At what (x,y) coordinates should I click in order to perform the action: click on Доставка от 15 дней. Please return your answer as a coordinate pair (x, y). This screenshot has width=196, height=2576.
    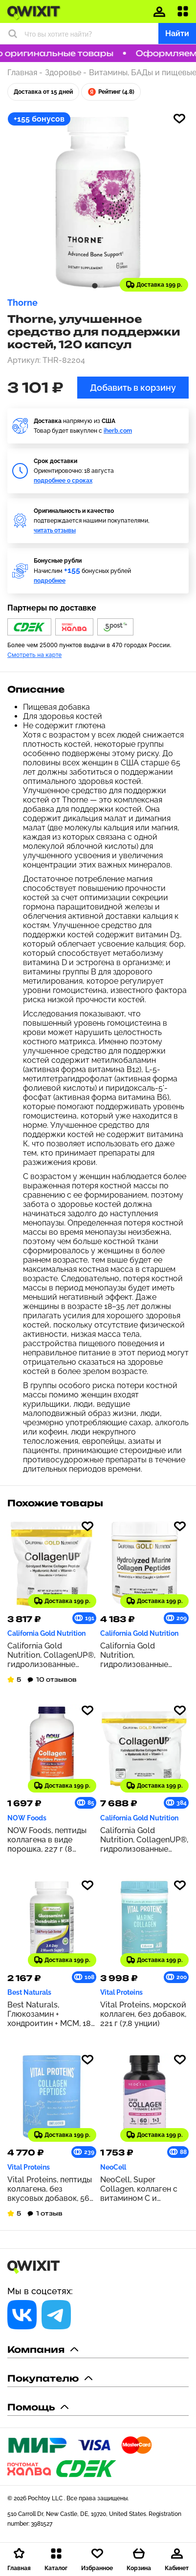
    Looking at the image, I should click on (43, 91).